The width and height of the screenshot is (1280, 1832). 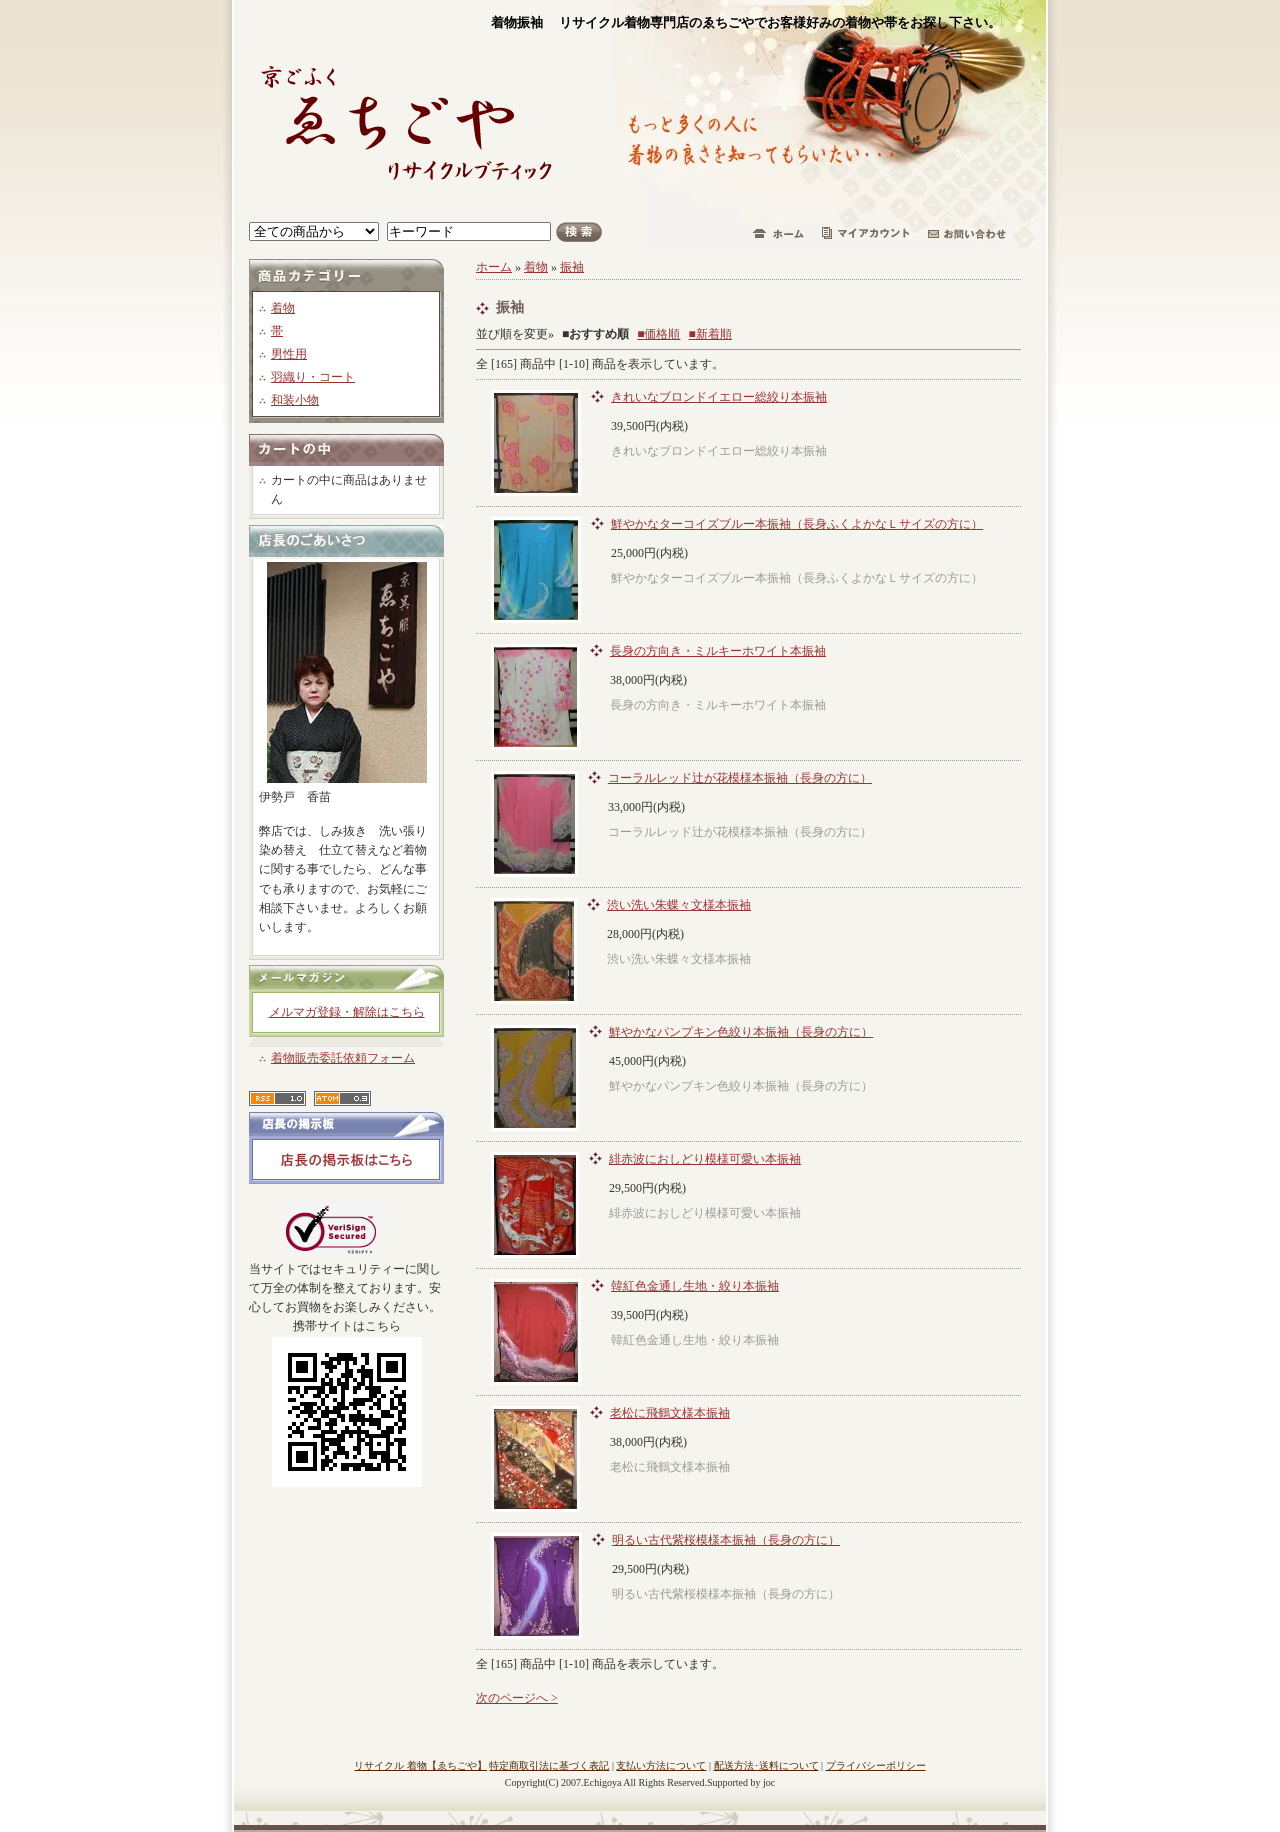 What do you see at coordinates (347, 1012) in the screenshot?
I see `メルマガ登録・解除はこちら` at bounding box center [347, 1012].